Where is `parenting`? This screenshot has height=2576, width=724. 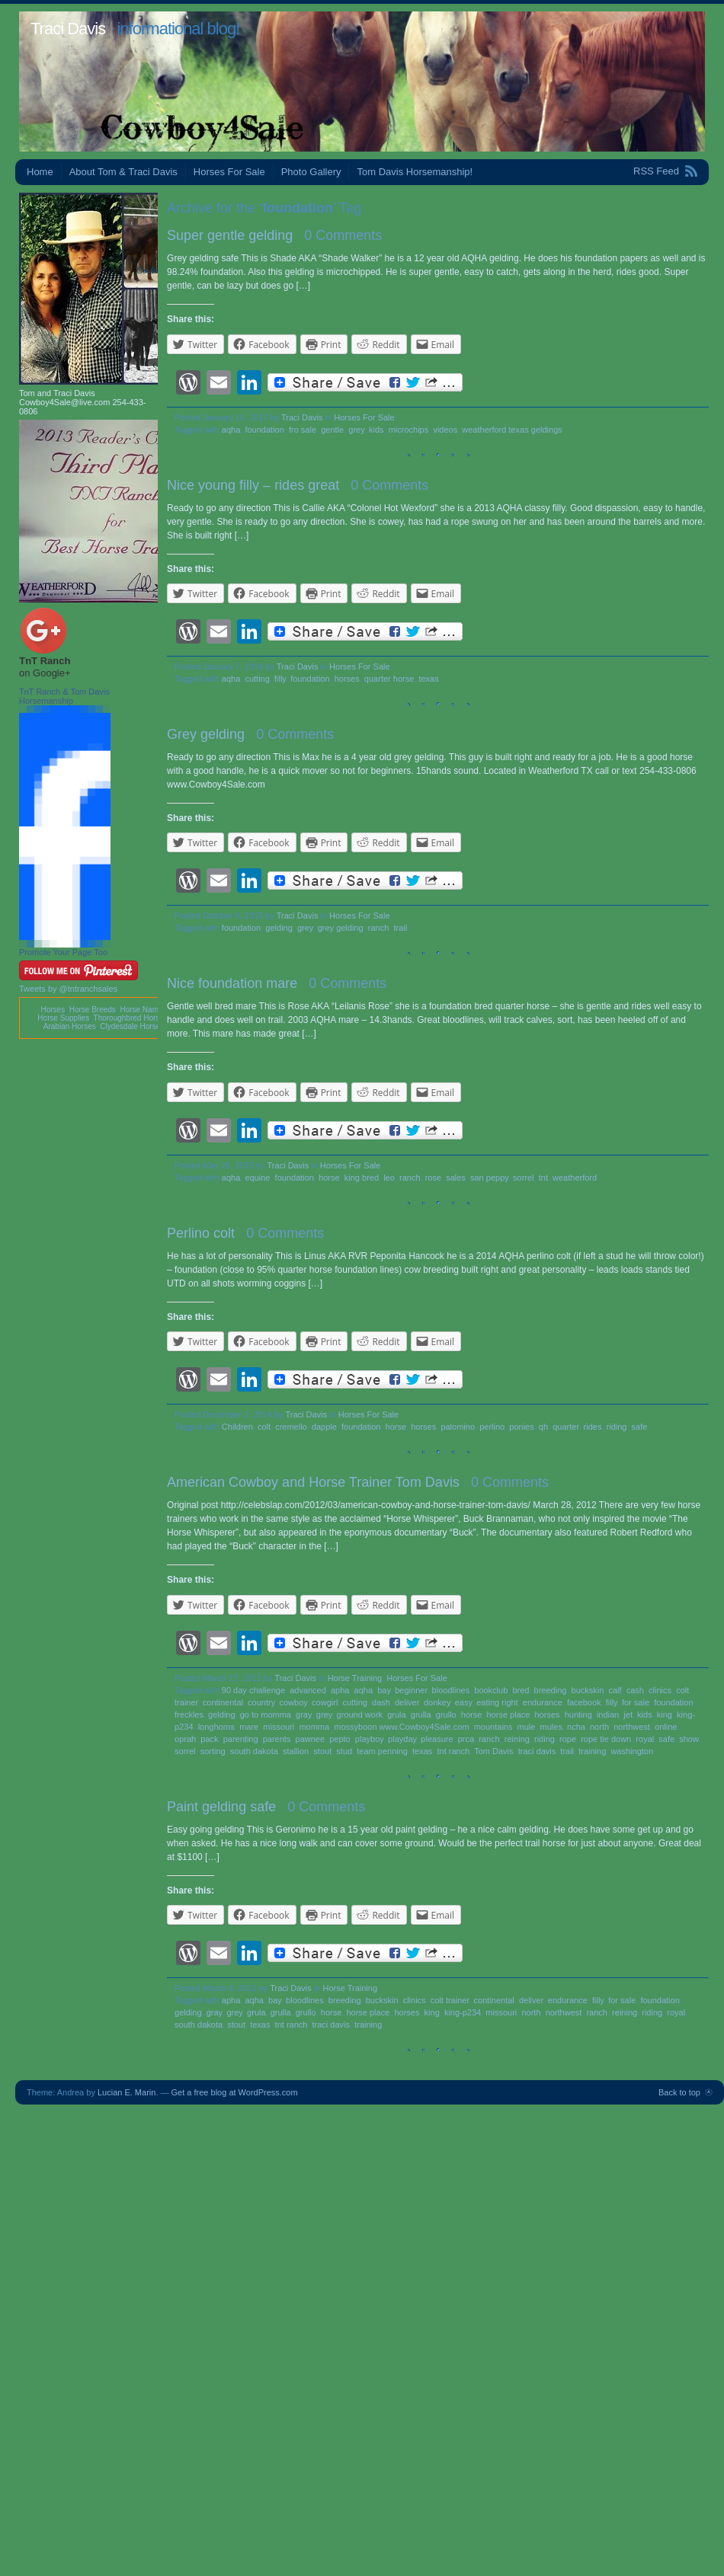
parenting is located at coordinates (240, 1738).